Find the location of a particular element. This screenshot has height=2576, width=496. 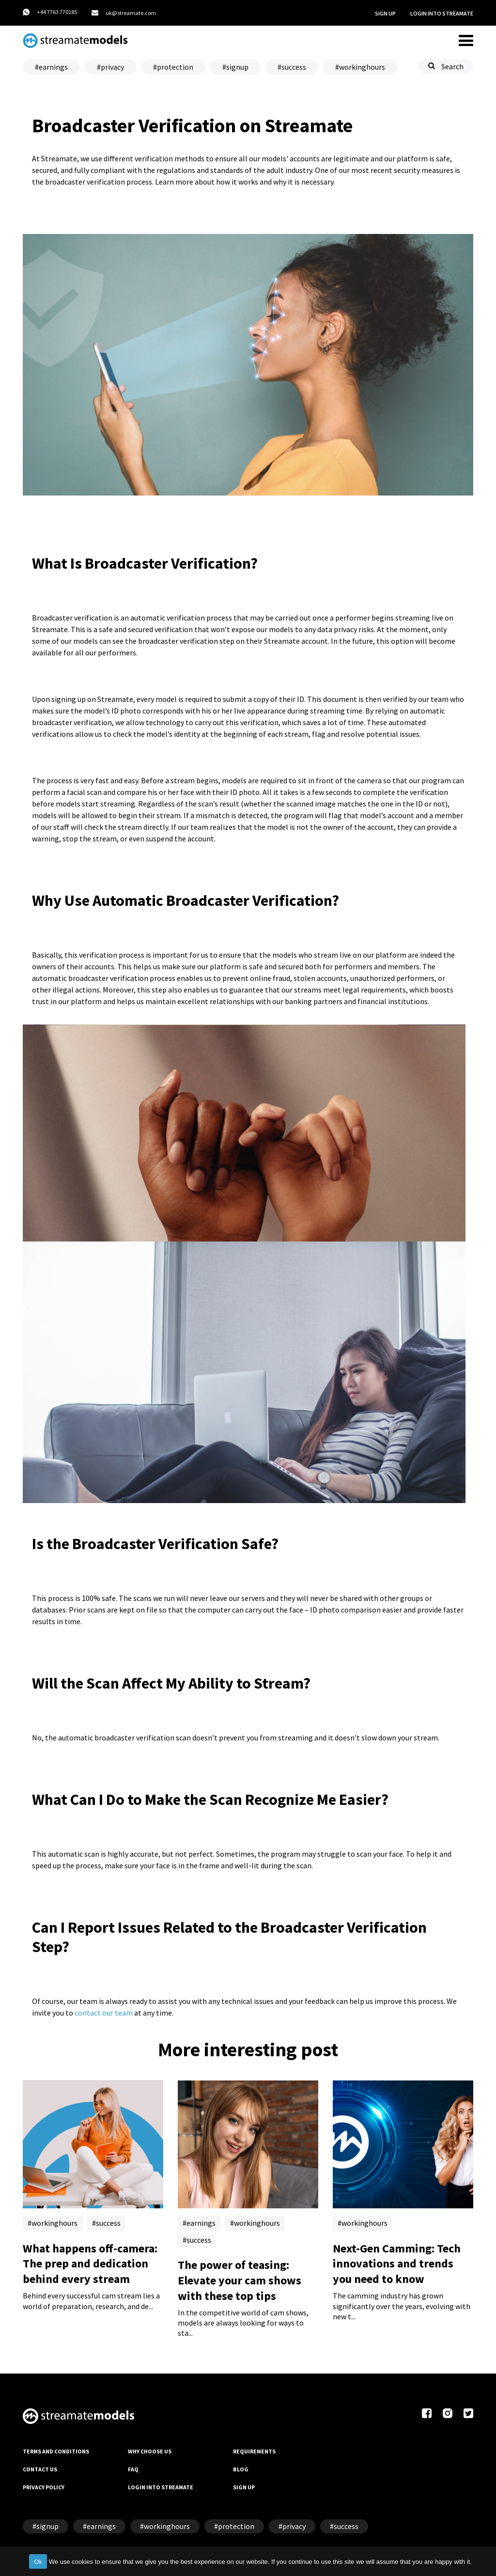

TERMS AND CONDITIONS is located at coordinates (56, 2451).